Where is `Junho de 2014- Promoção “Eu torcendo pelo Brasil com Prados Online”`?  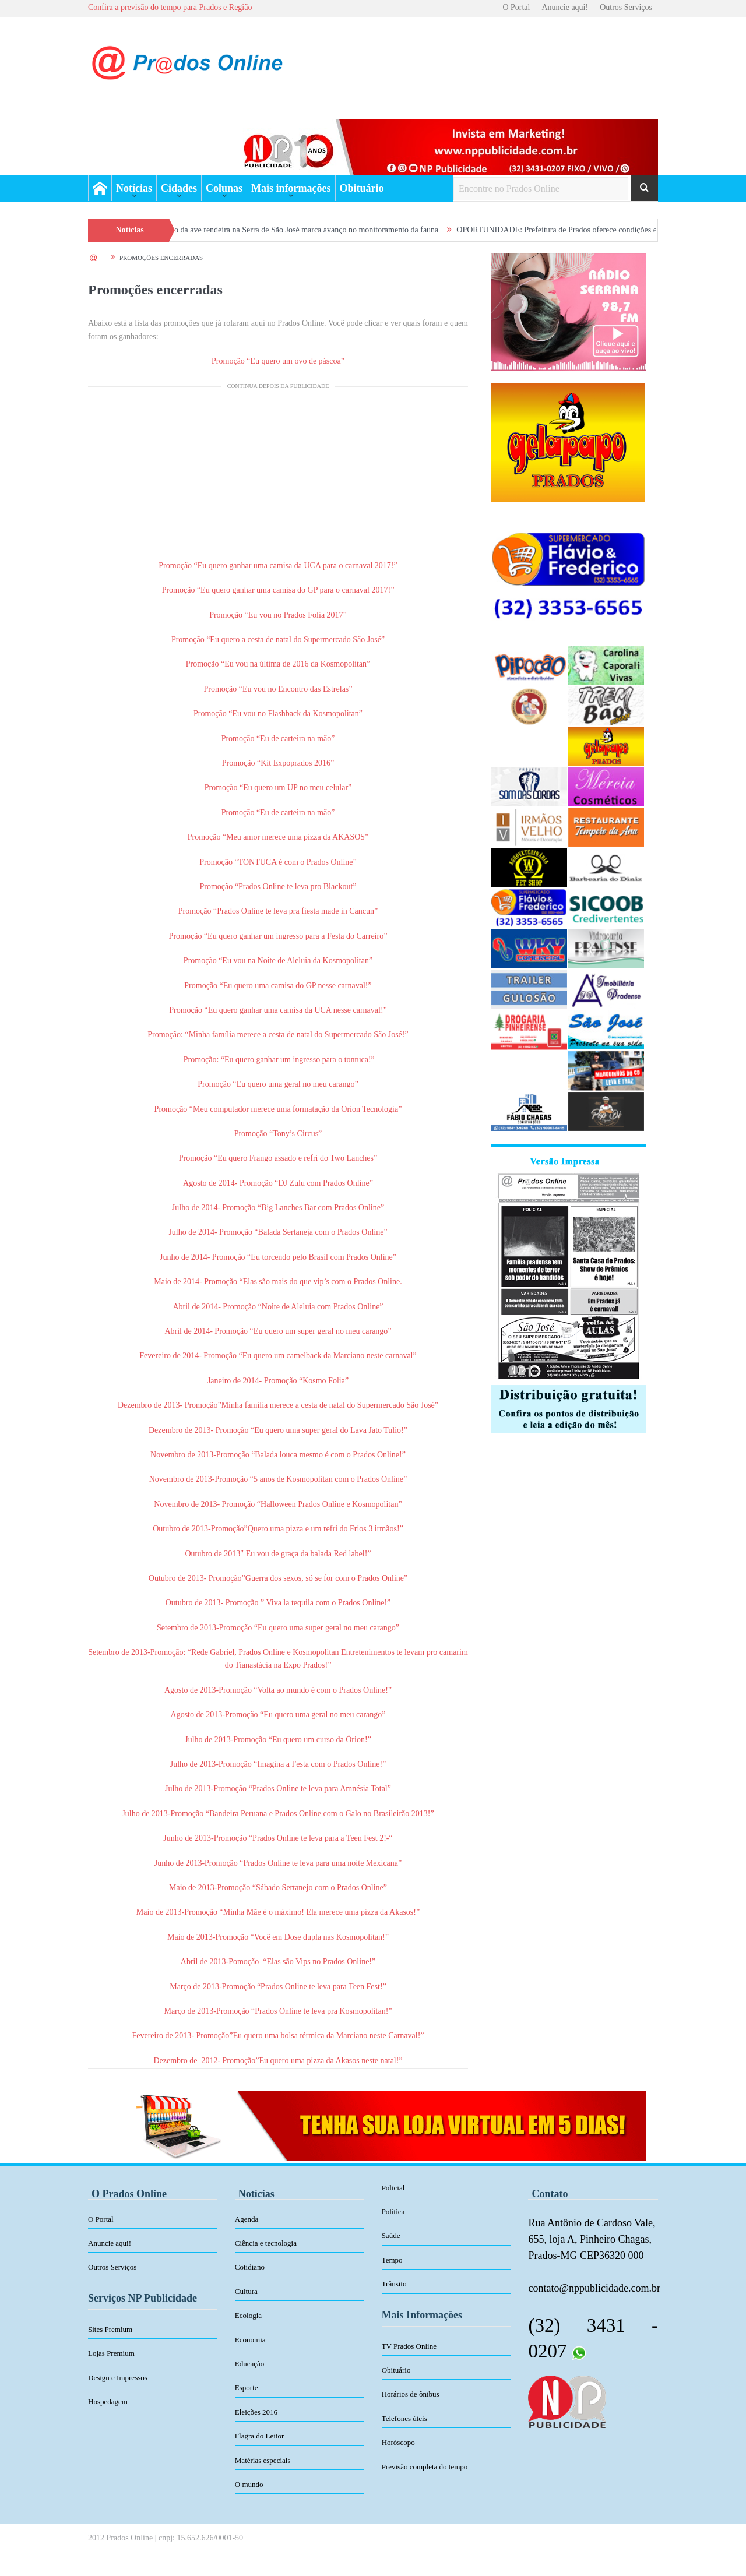 Junho de 2014- Promoção “Eu torcendo pelo Brasil com Prados Online” is located at coordinates (278, 1257).